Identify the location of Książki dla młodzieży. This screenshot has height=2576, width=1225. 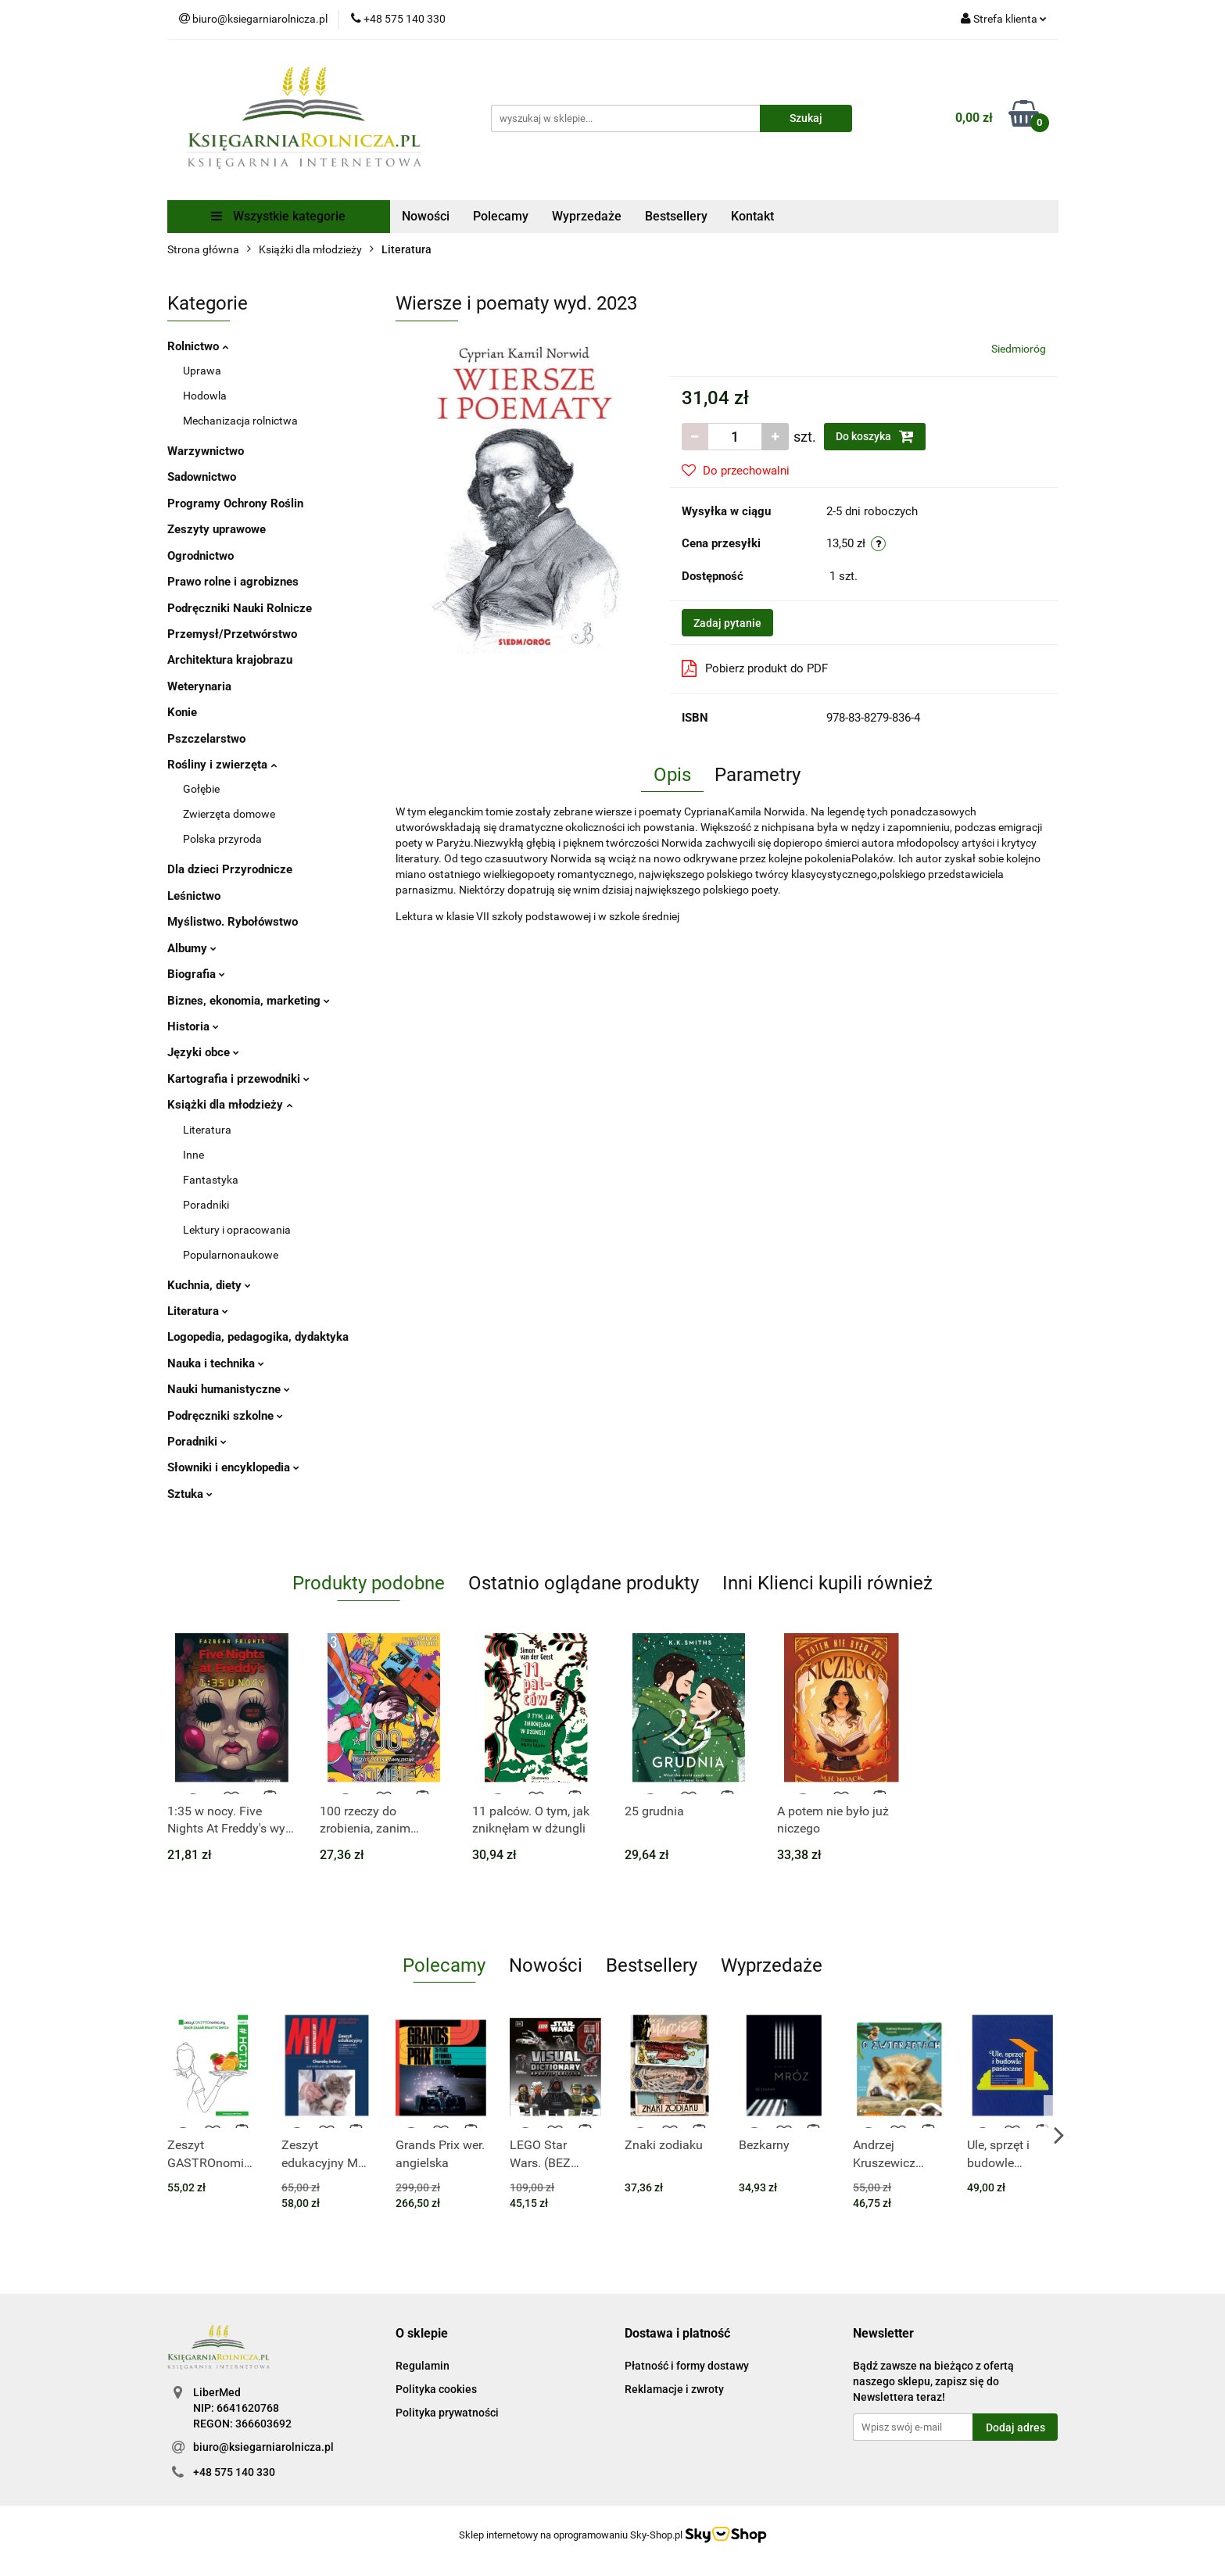
(229, 1105).